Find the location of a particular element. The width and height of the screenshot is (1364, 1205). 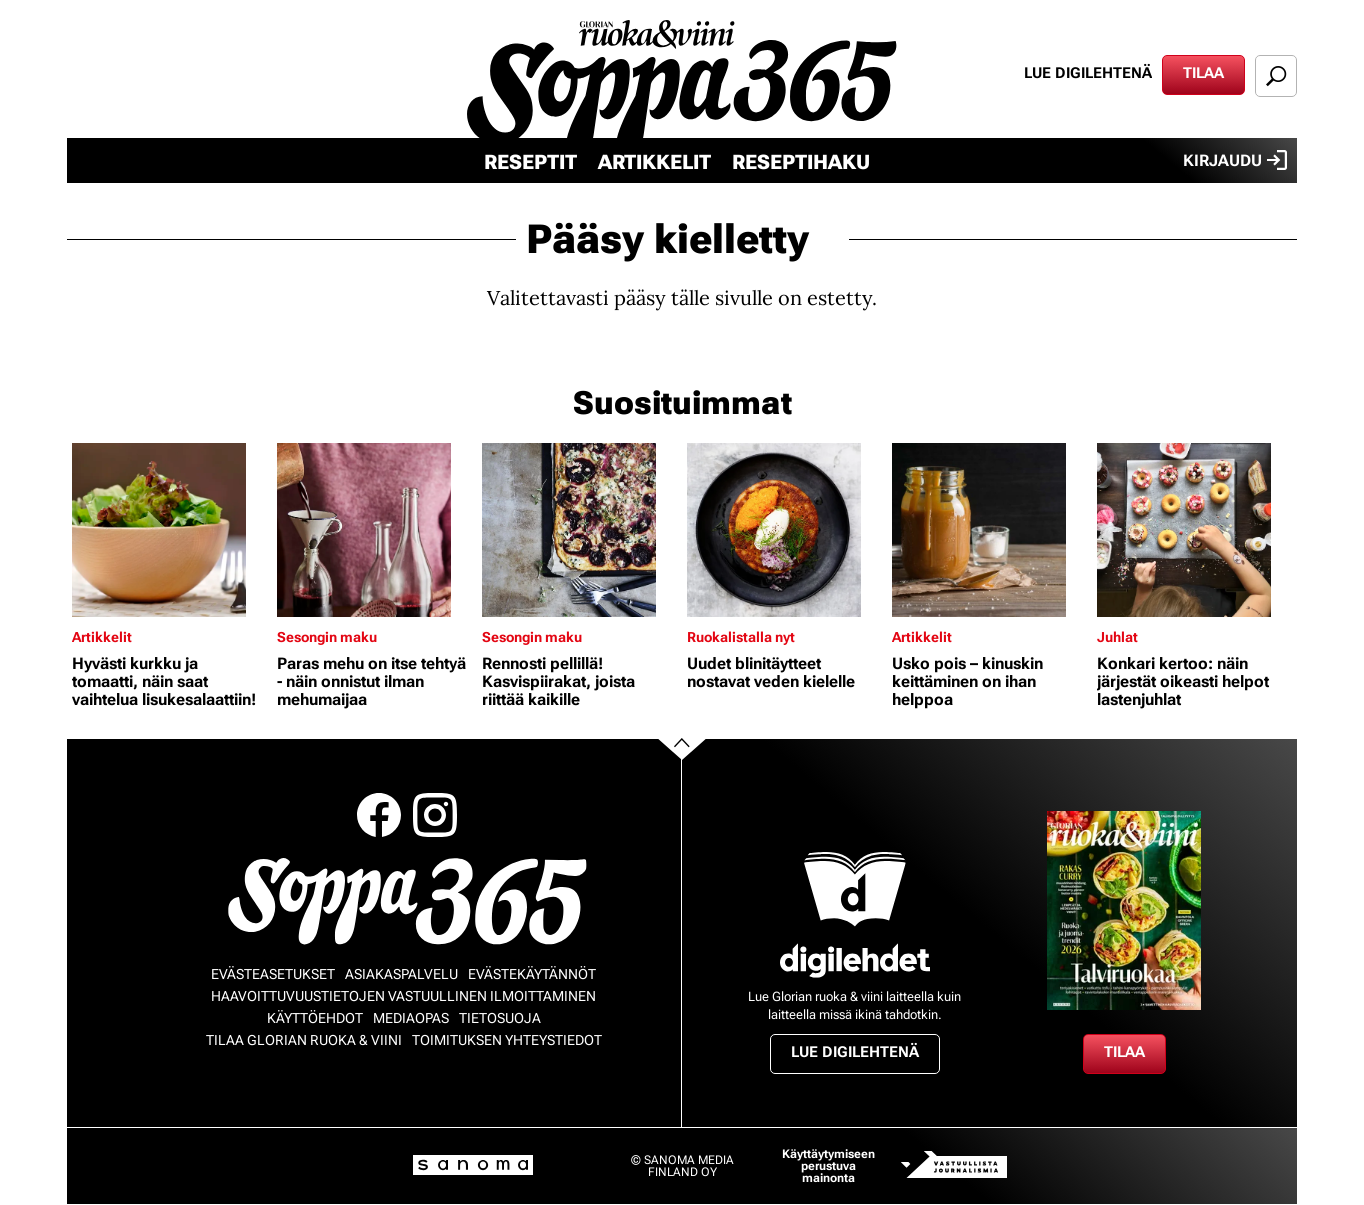

Juhlat is located at coordinates (1117, 637).